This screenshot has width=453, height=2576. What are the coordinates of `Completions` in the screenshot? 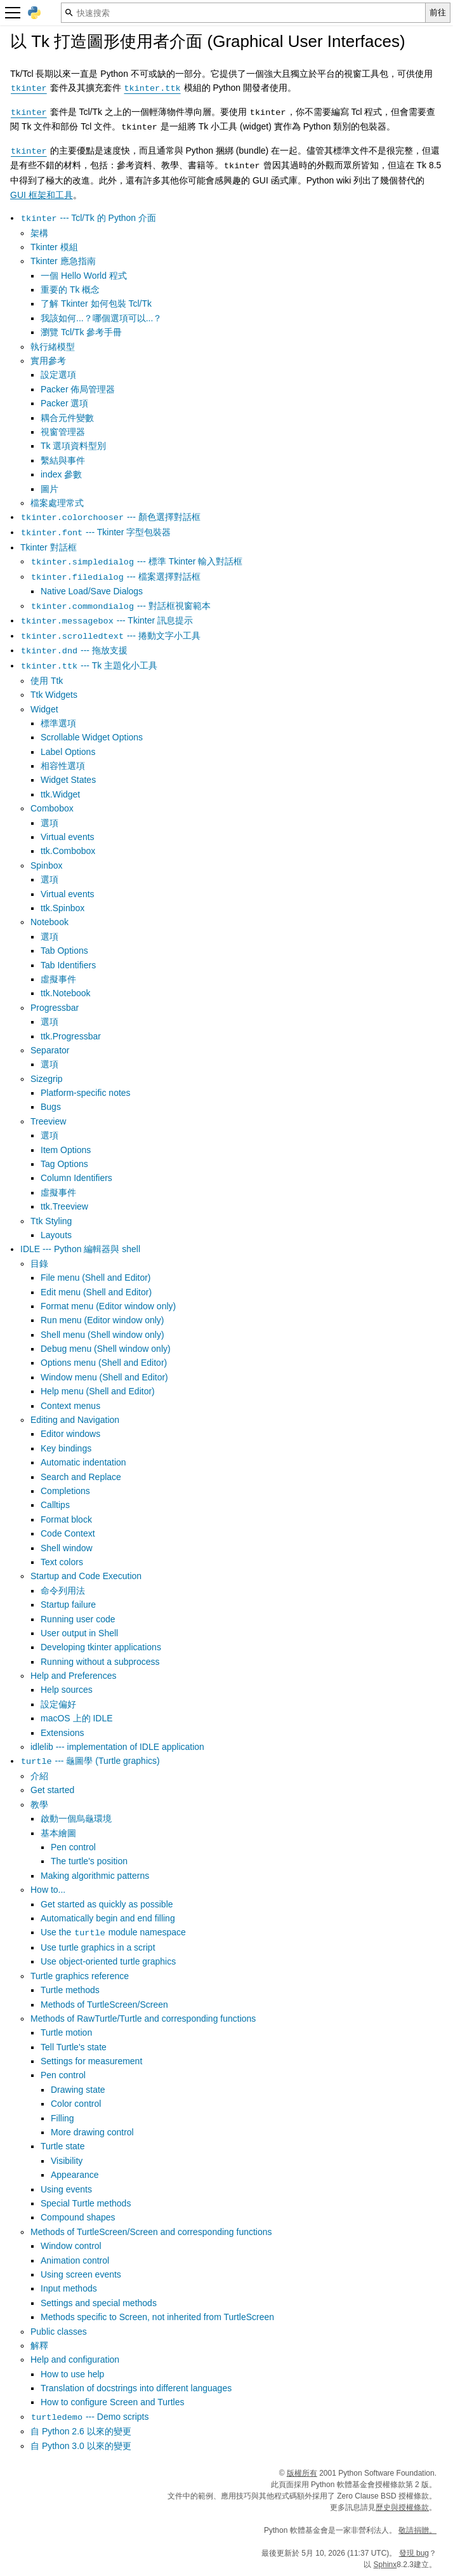 It's located at (65, 1491).